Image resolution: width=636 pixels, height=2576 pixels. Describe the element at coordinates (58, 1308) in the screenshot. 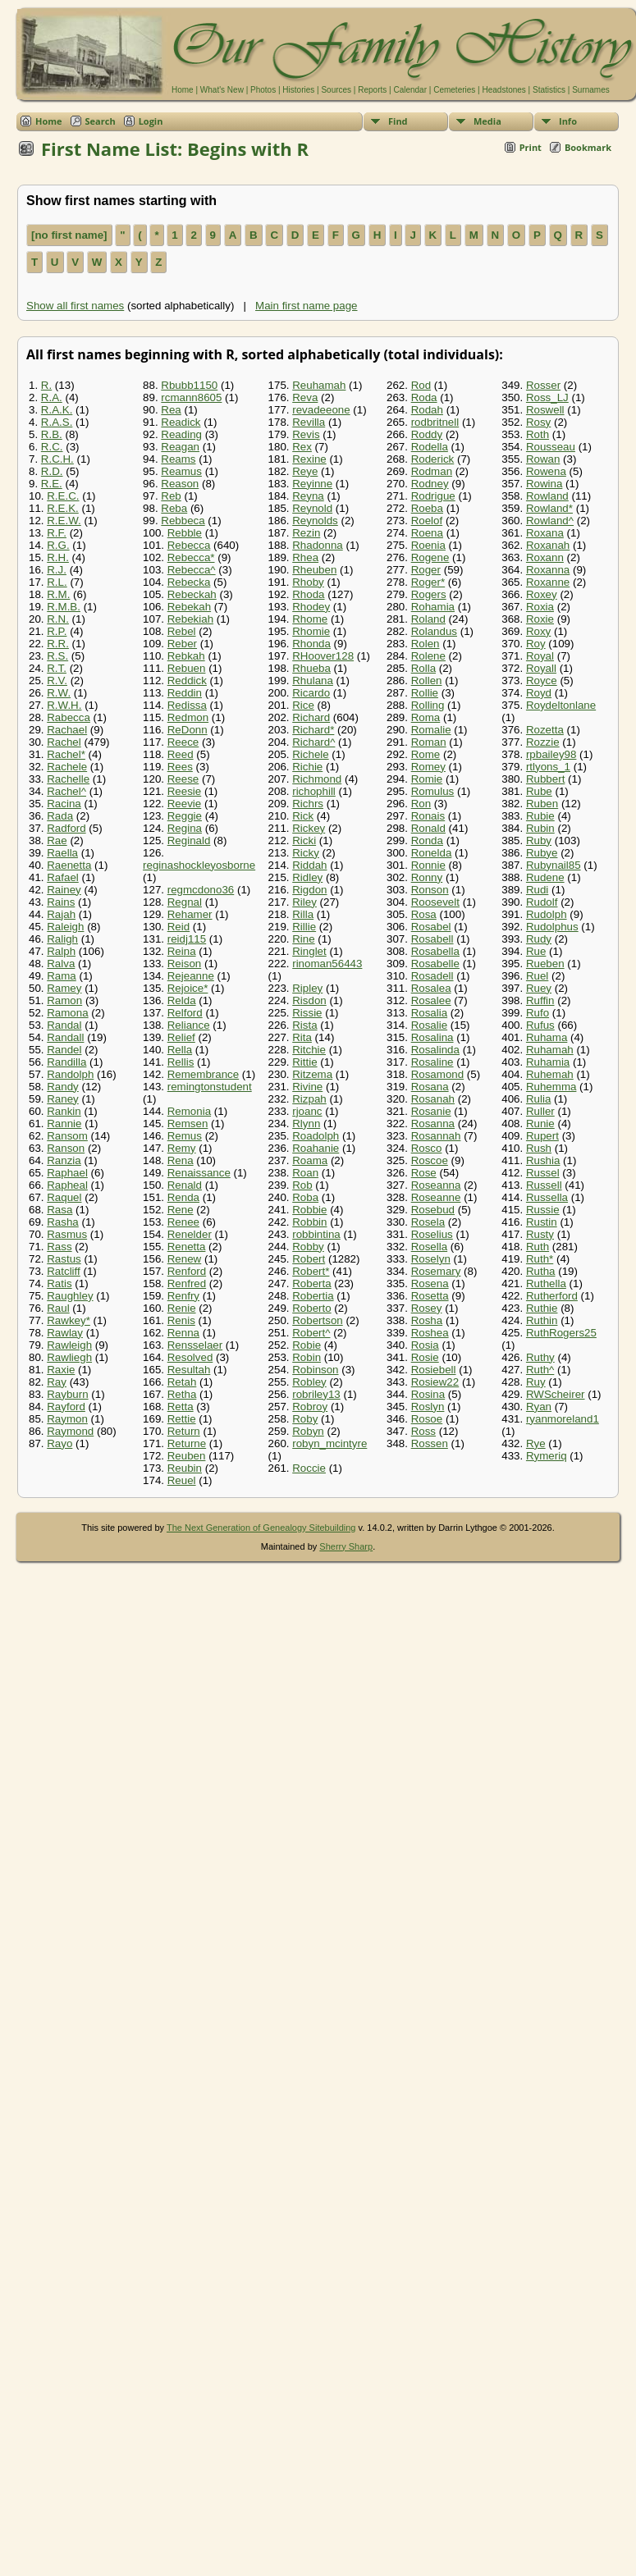

I see `Raul` at that location.